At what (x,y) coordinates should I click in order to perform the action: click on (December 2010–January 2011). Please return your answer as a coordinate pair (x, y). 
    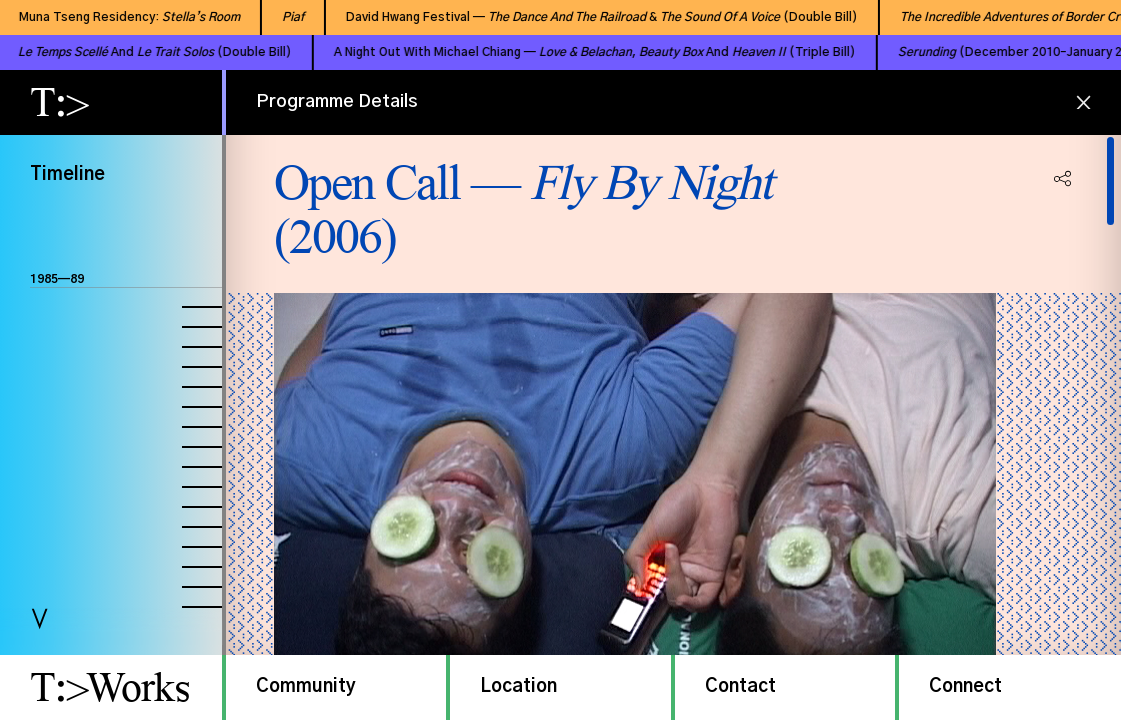
    Looking at the image, I should click on (992, 52).